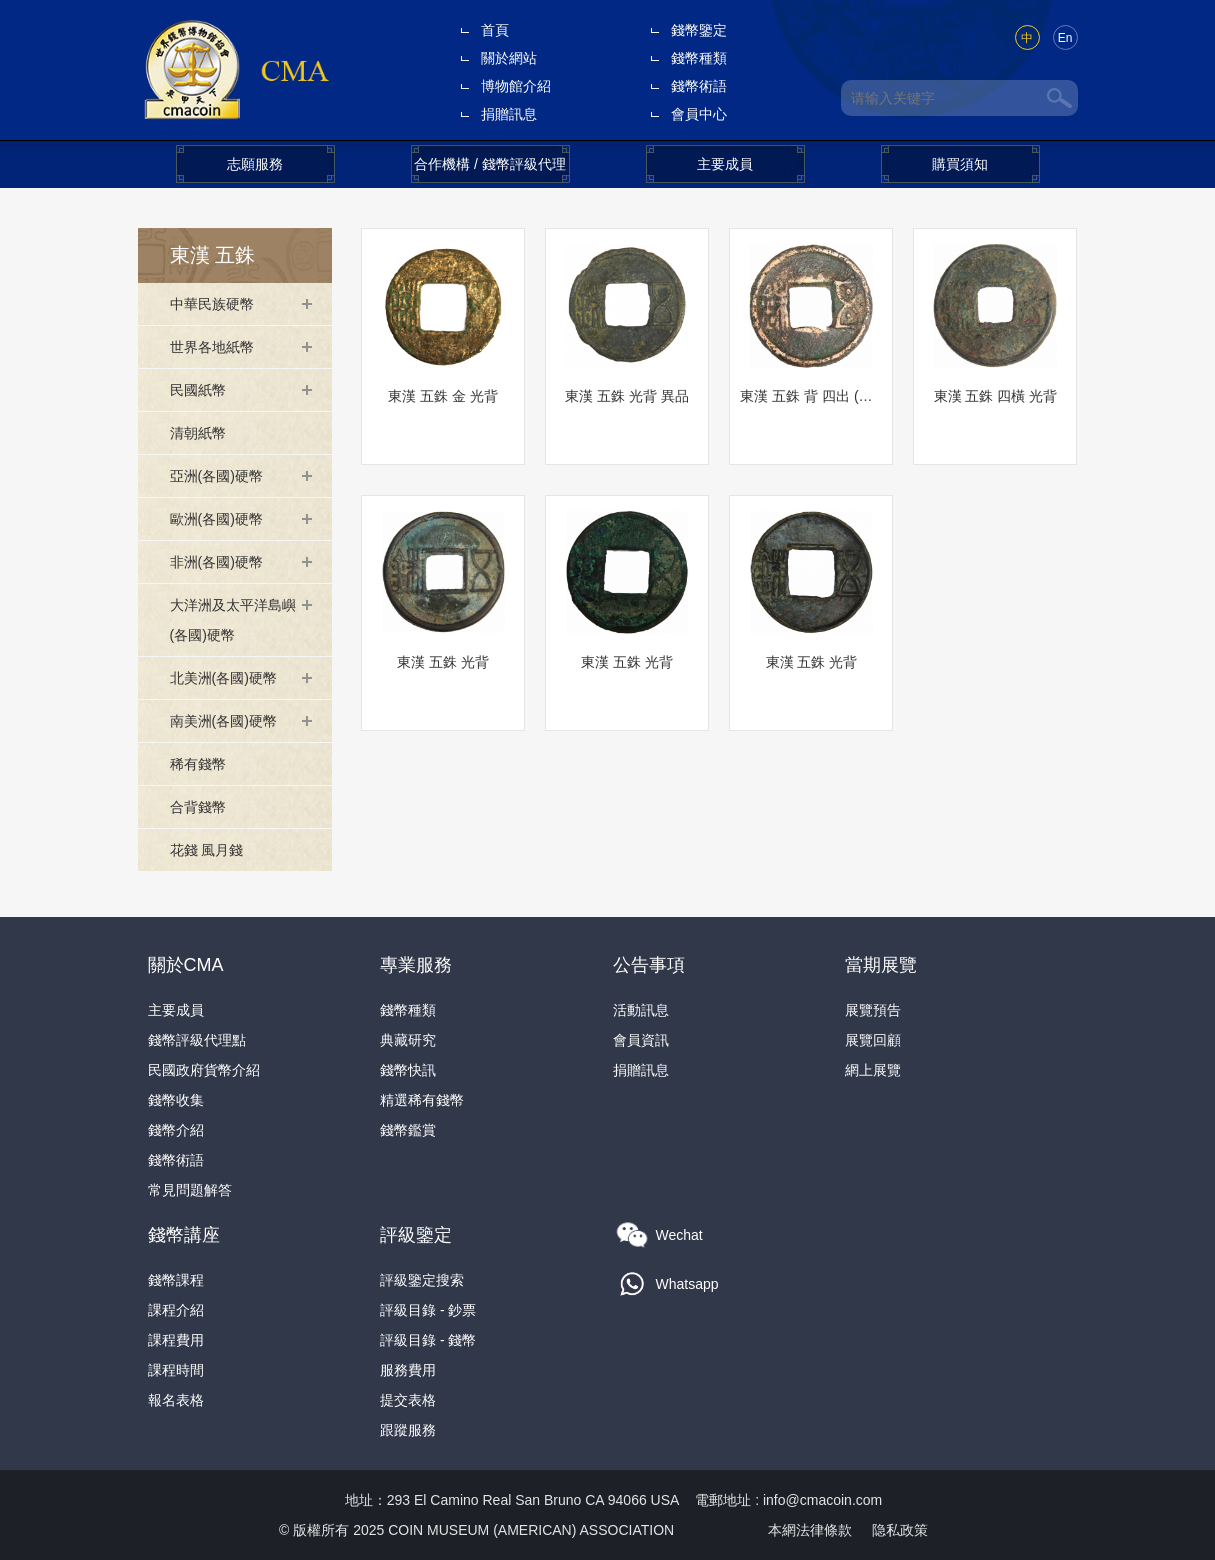 The height and width of the screenshot is (1560, 1215). What do you see at coordinates (198, 807) in the screenshot?
I see `合背錢幣` at bounding box center [198, 807].